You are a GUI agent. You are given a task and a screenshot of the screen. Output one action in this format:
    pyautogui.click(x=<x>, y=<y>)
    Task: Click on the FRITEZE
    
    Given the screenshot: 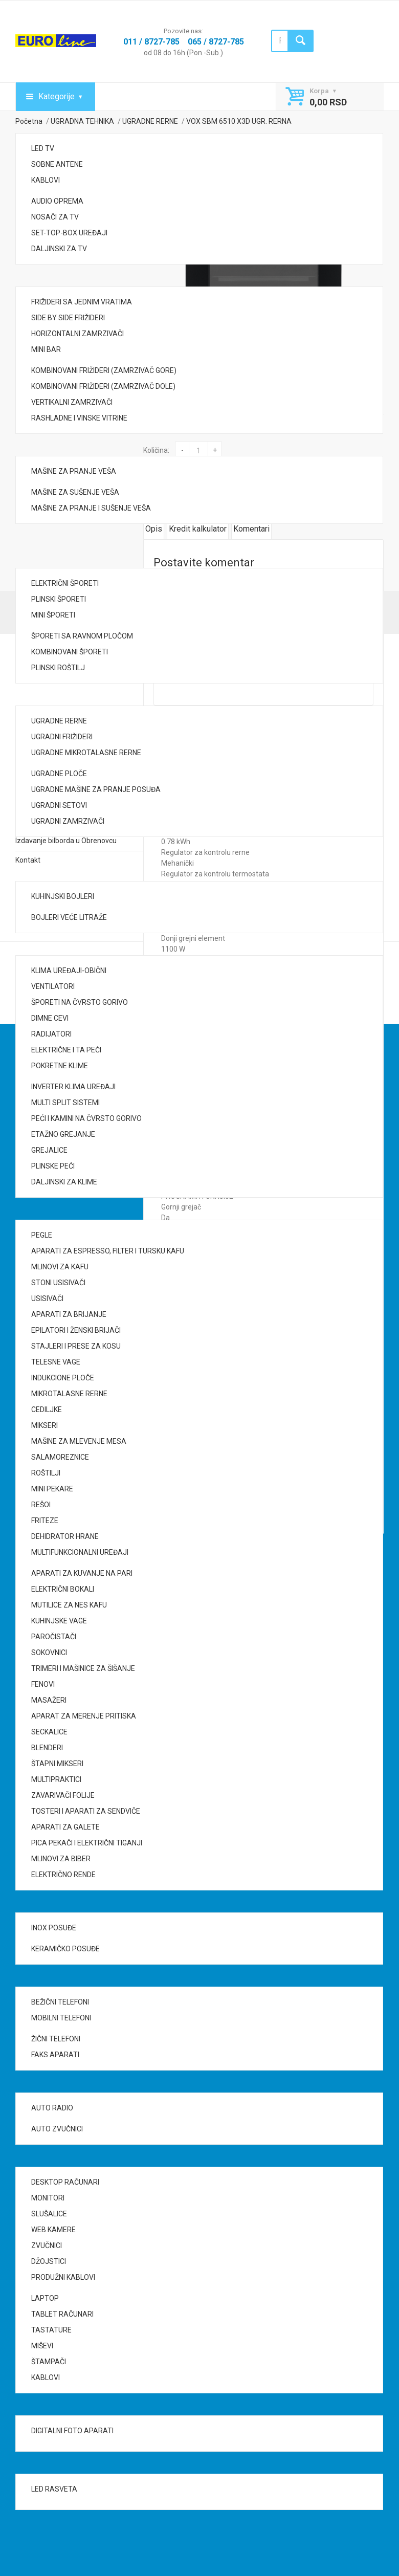 What is the action you would take?
    pyautogui.click(x=44, y=1520)
    